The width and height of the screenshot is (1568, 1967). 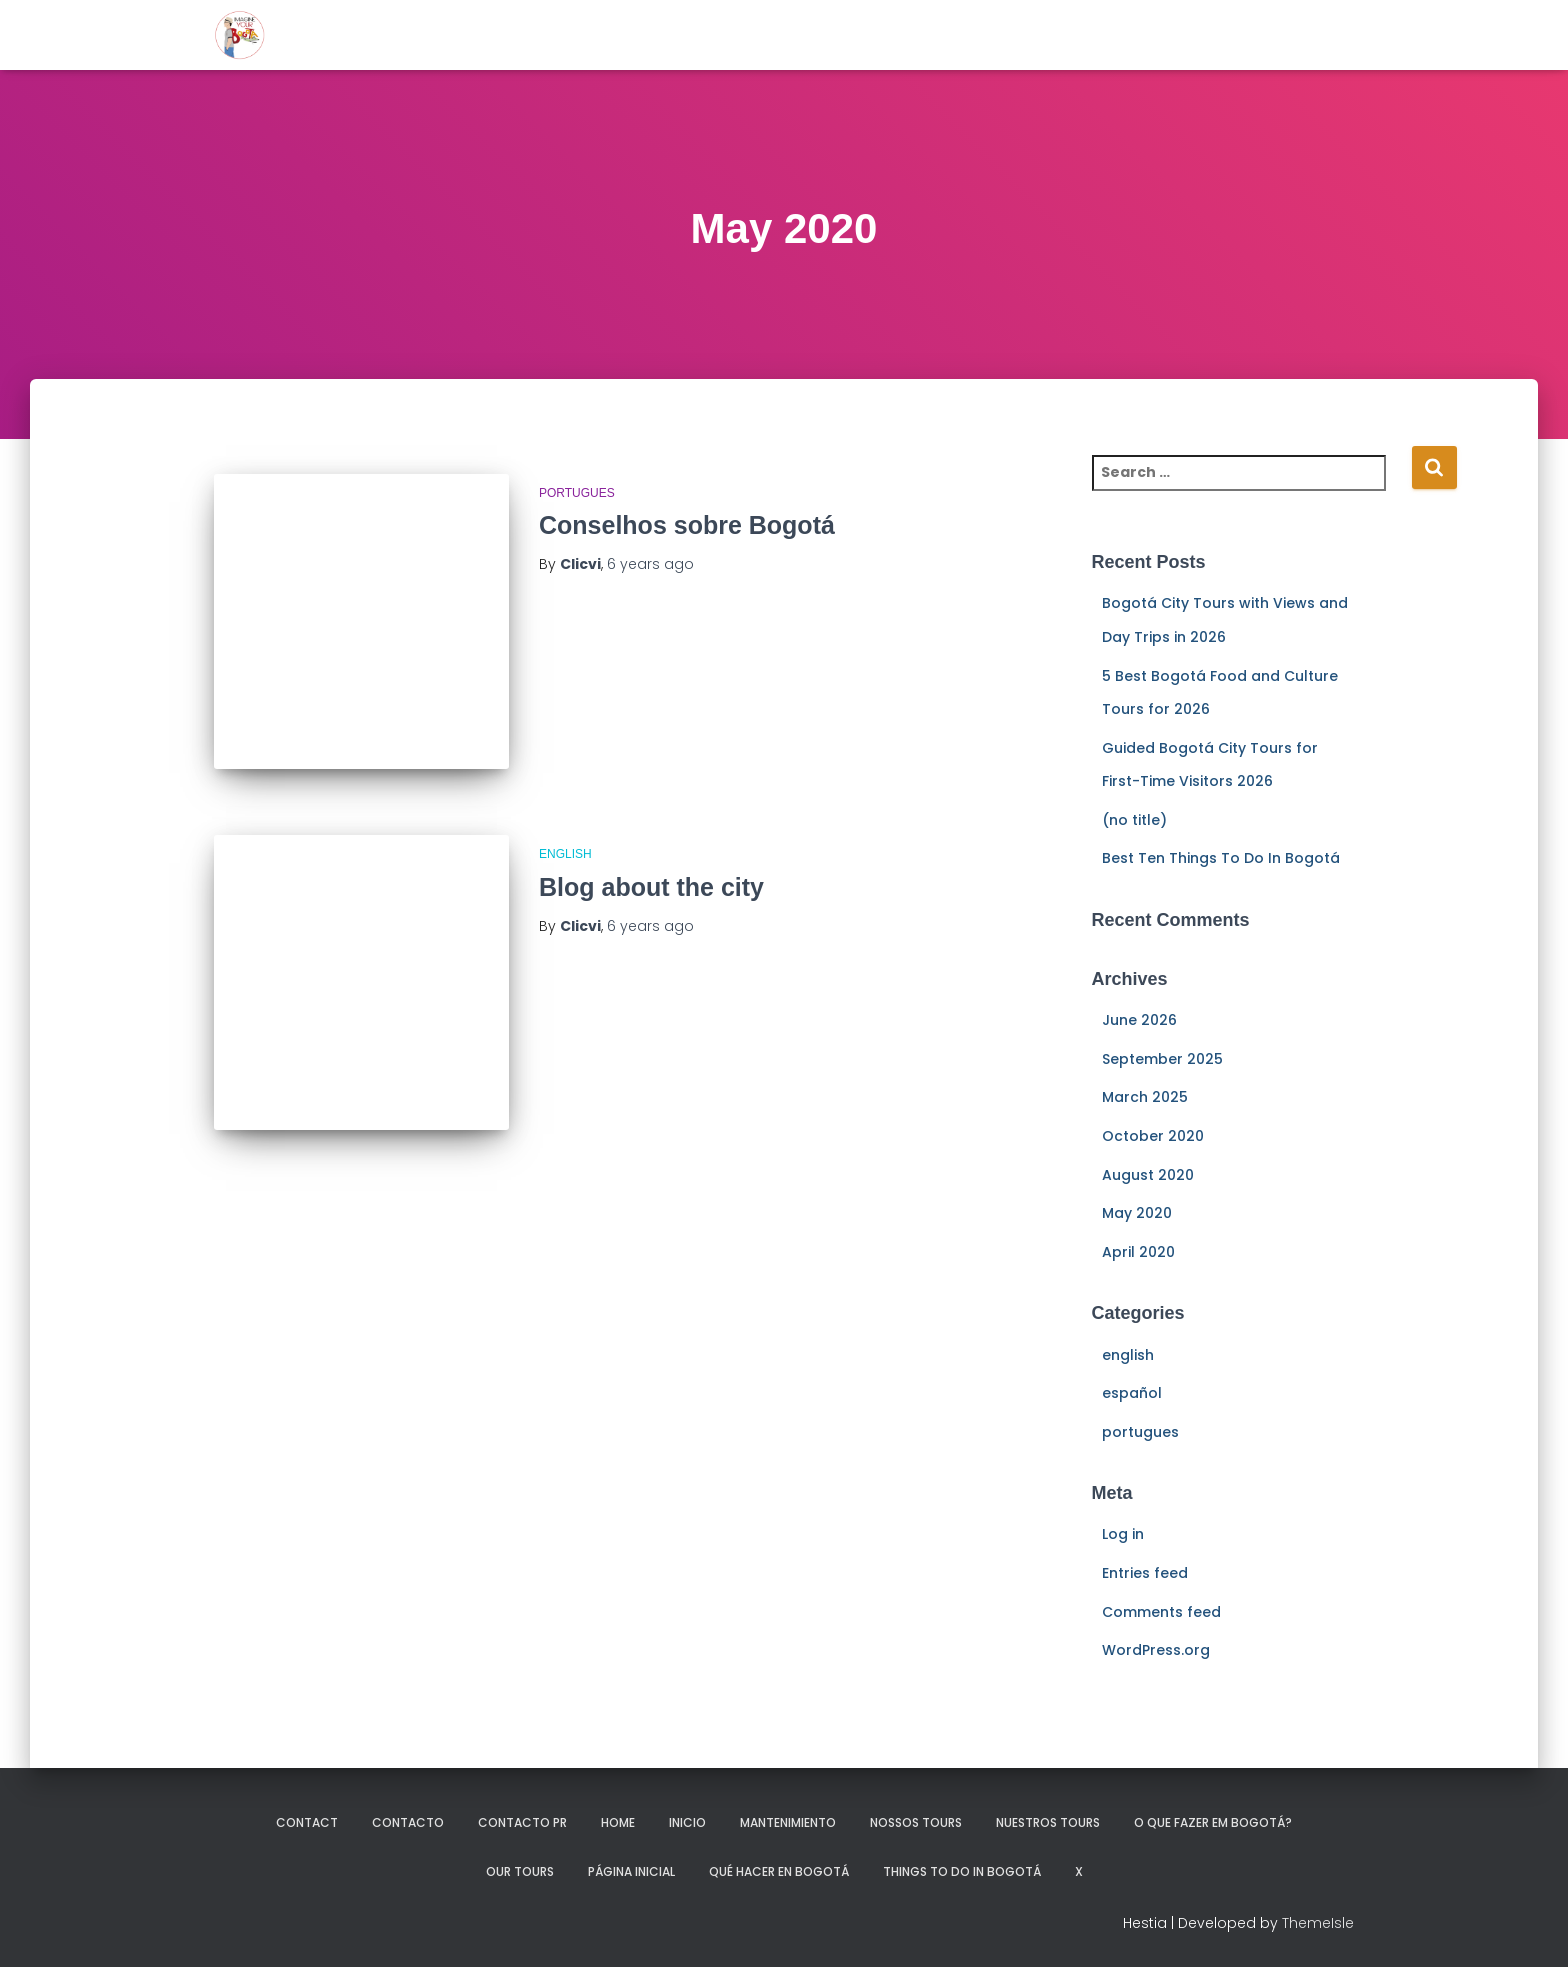 I want to click on O que fazer em Bogotá?, so click(x=1213, y=1822).